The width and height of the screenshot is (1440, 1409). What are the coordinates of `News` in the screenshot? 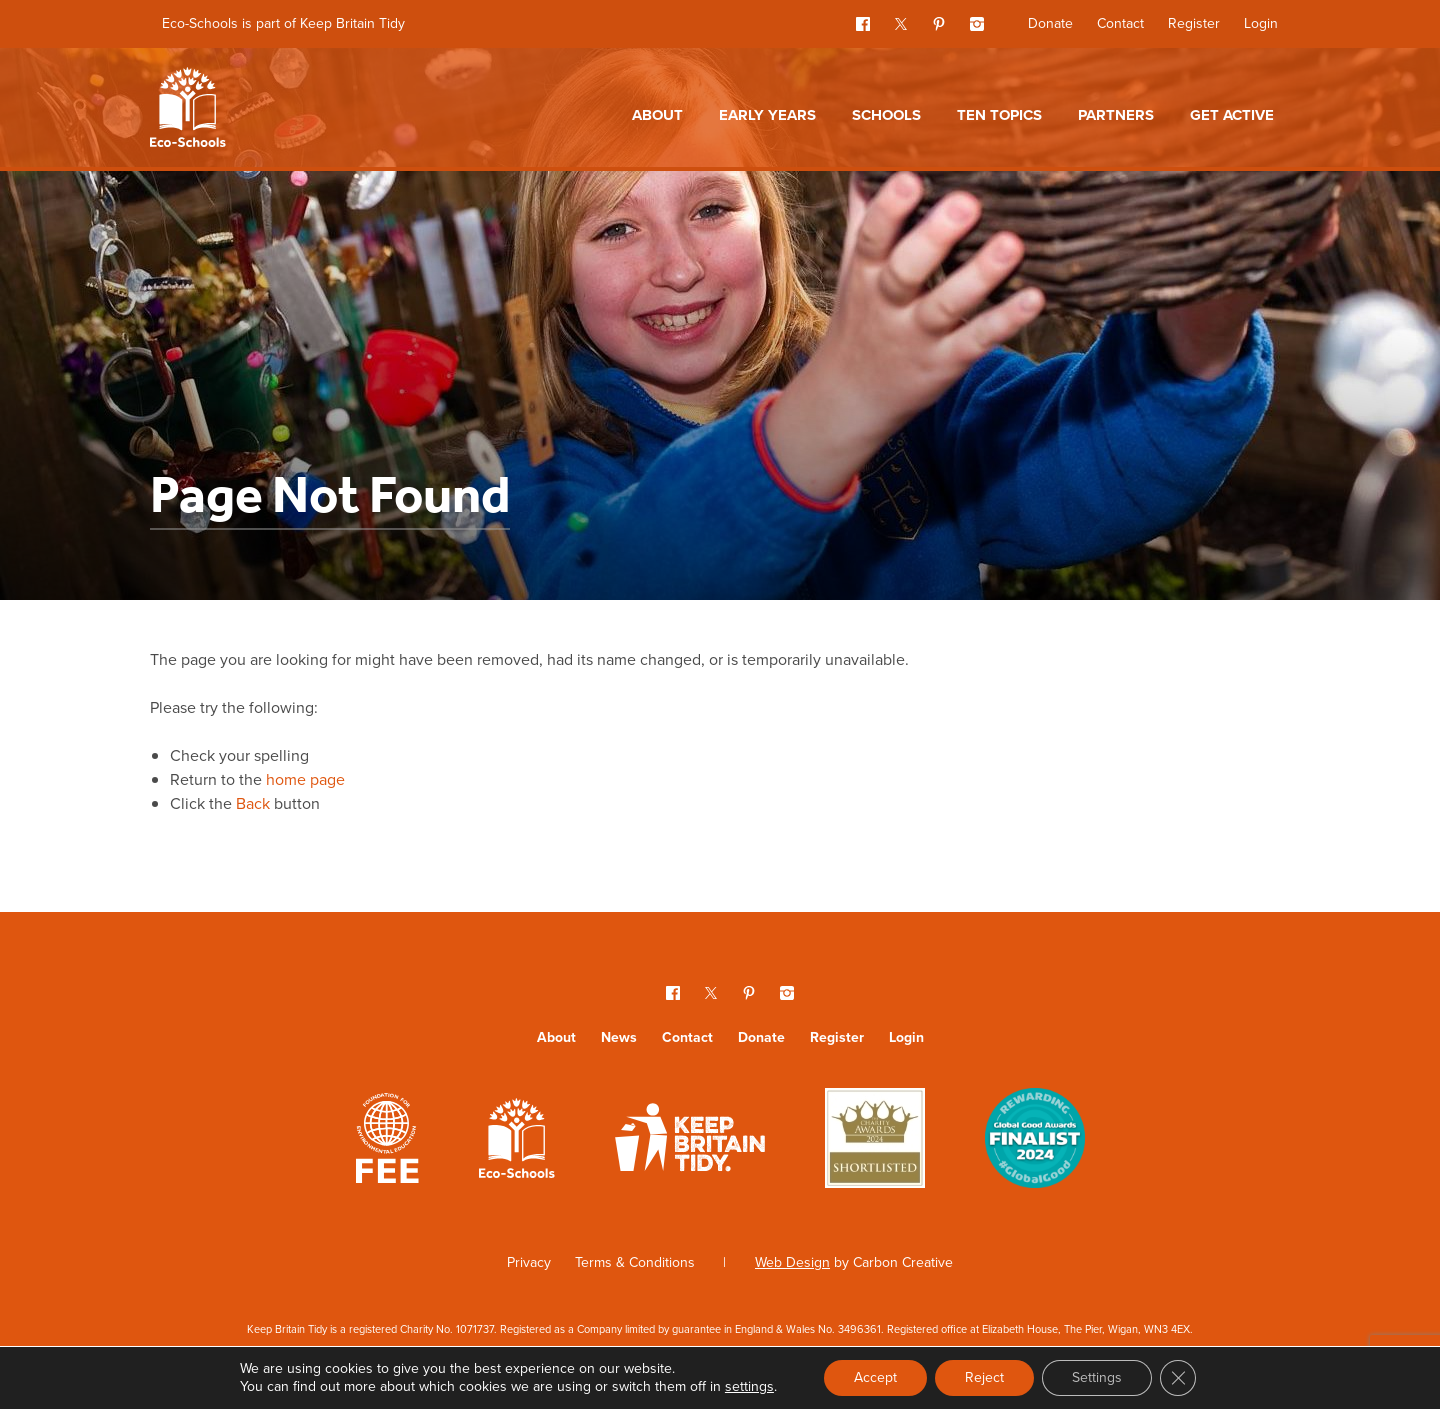 It's located at (619, 1037).